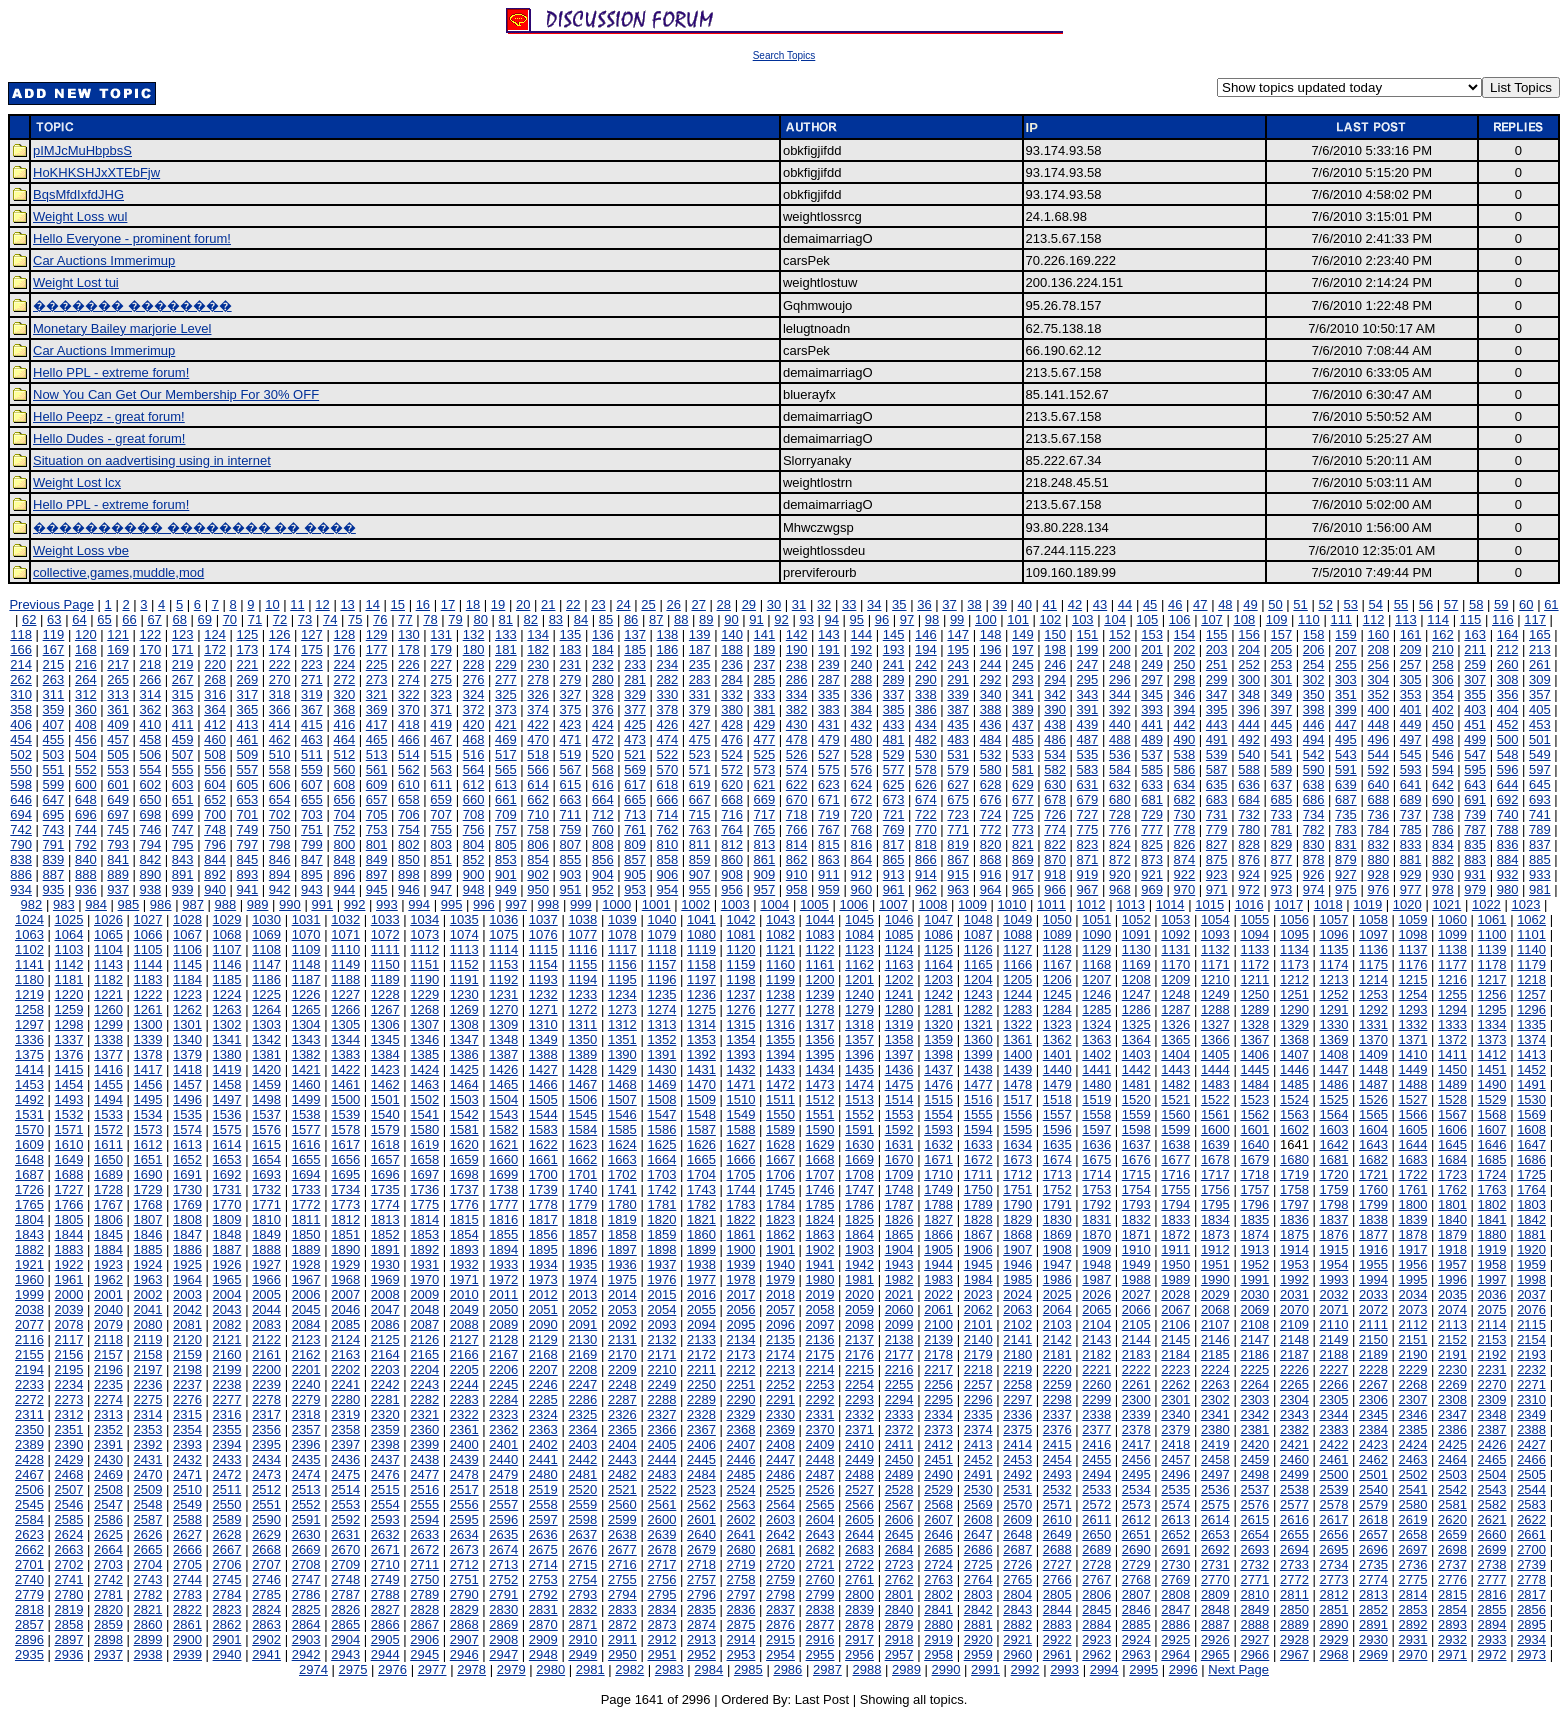 The image size is (1568, 1720). What do you see at coordinates (820, 1174) in the screenshot?
I see `1707` at bounding box center [820, 1174].